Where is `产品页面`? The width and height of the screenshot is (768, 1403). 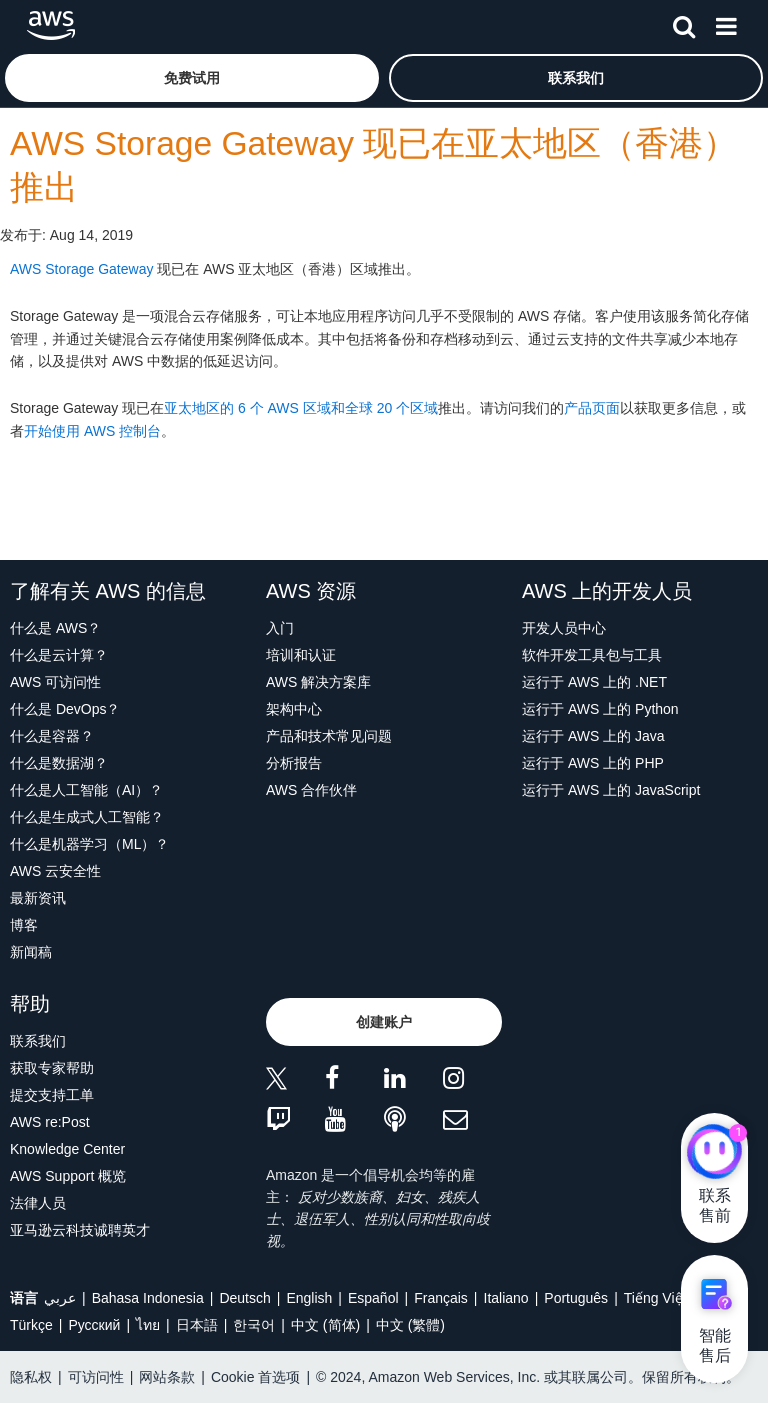
产品页面 is located at coordinates (592, 408).